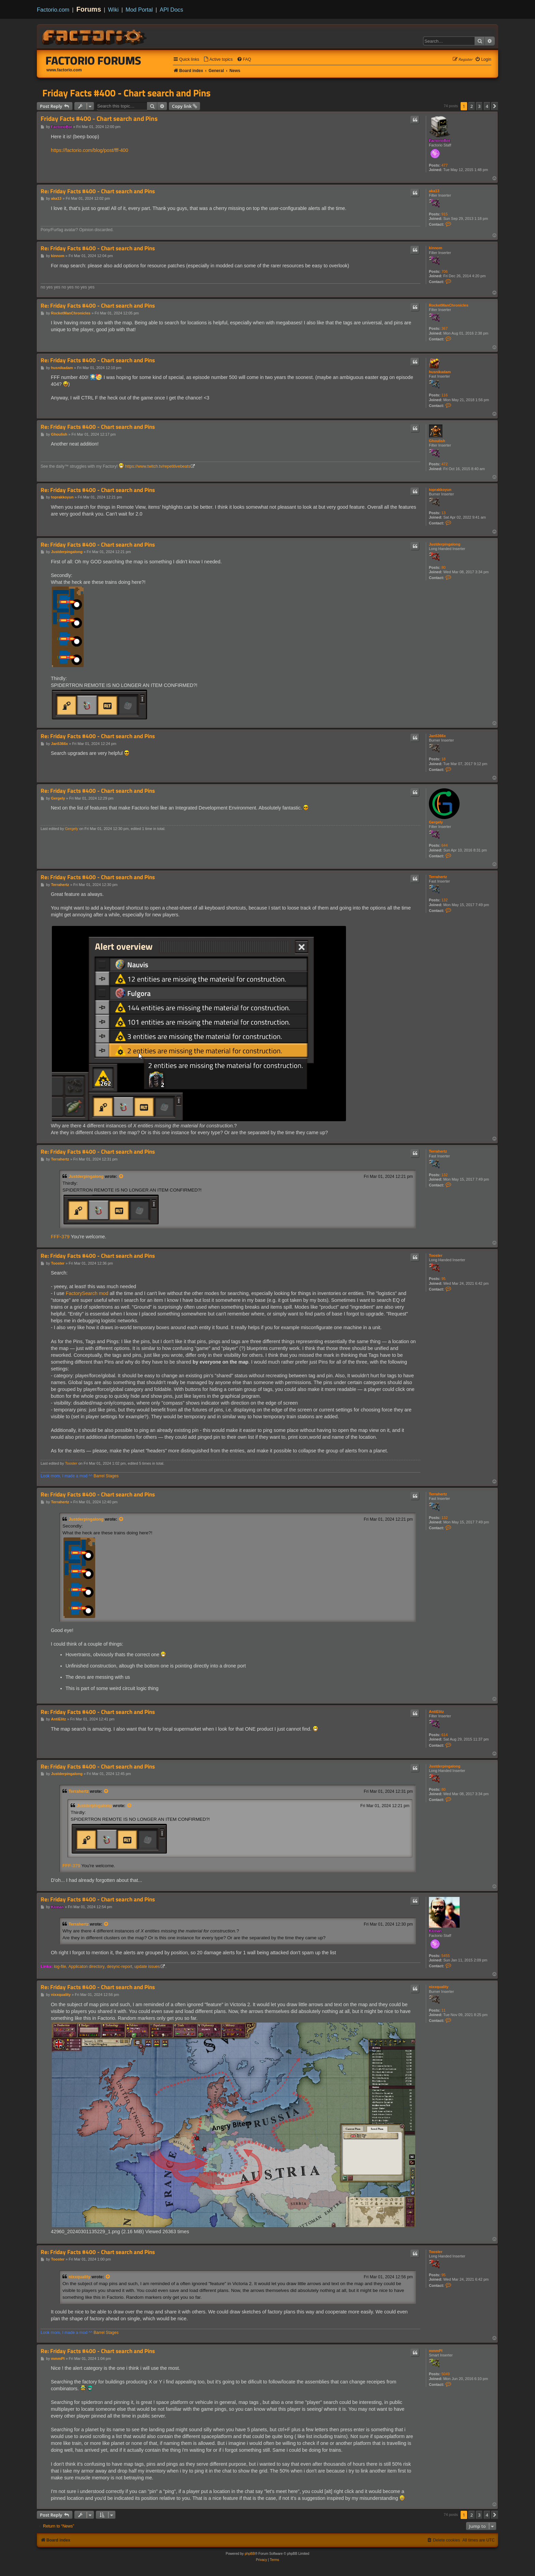 The width and height of the screenshot is (535, 2576). I want to click on 132, so click(445, 900).